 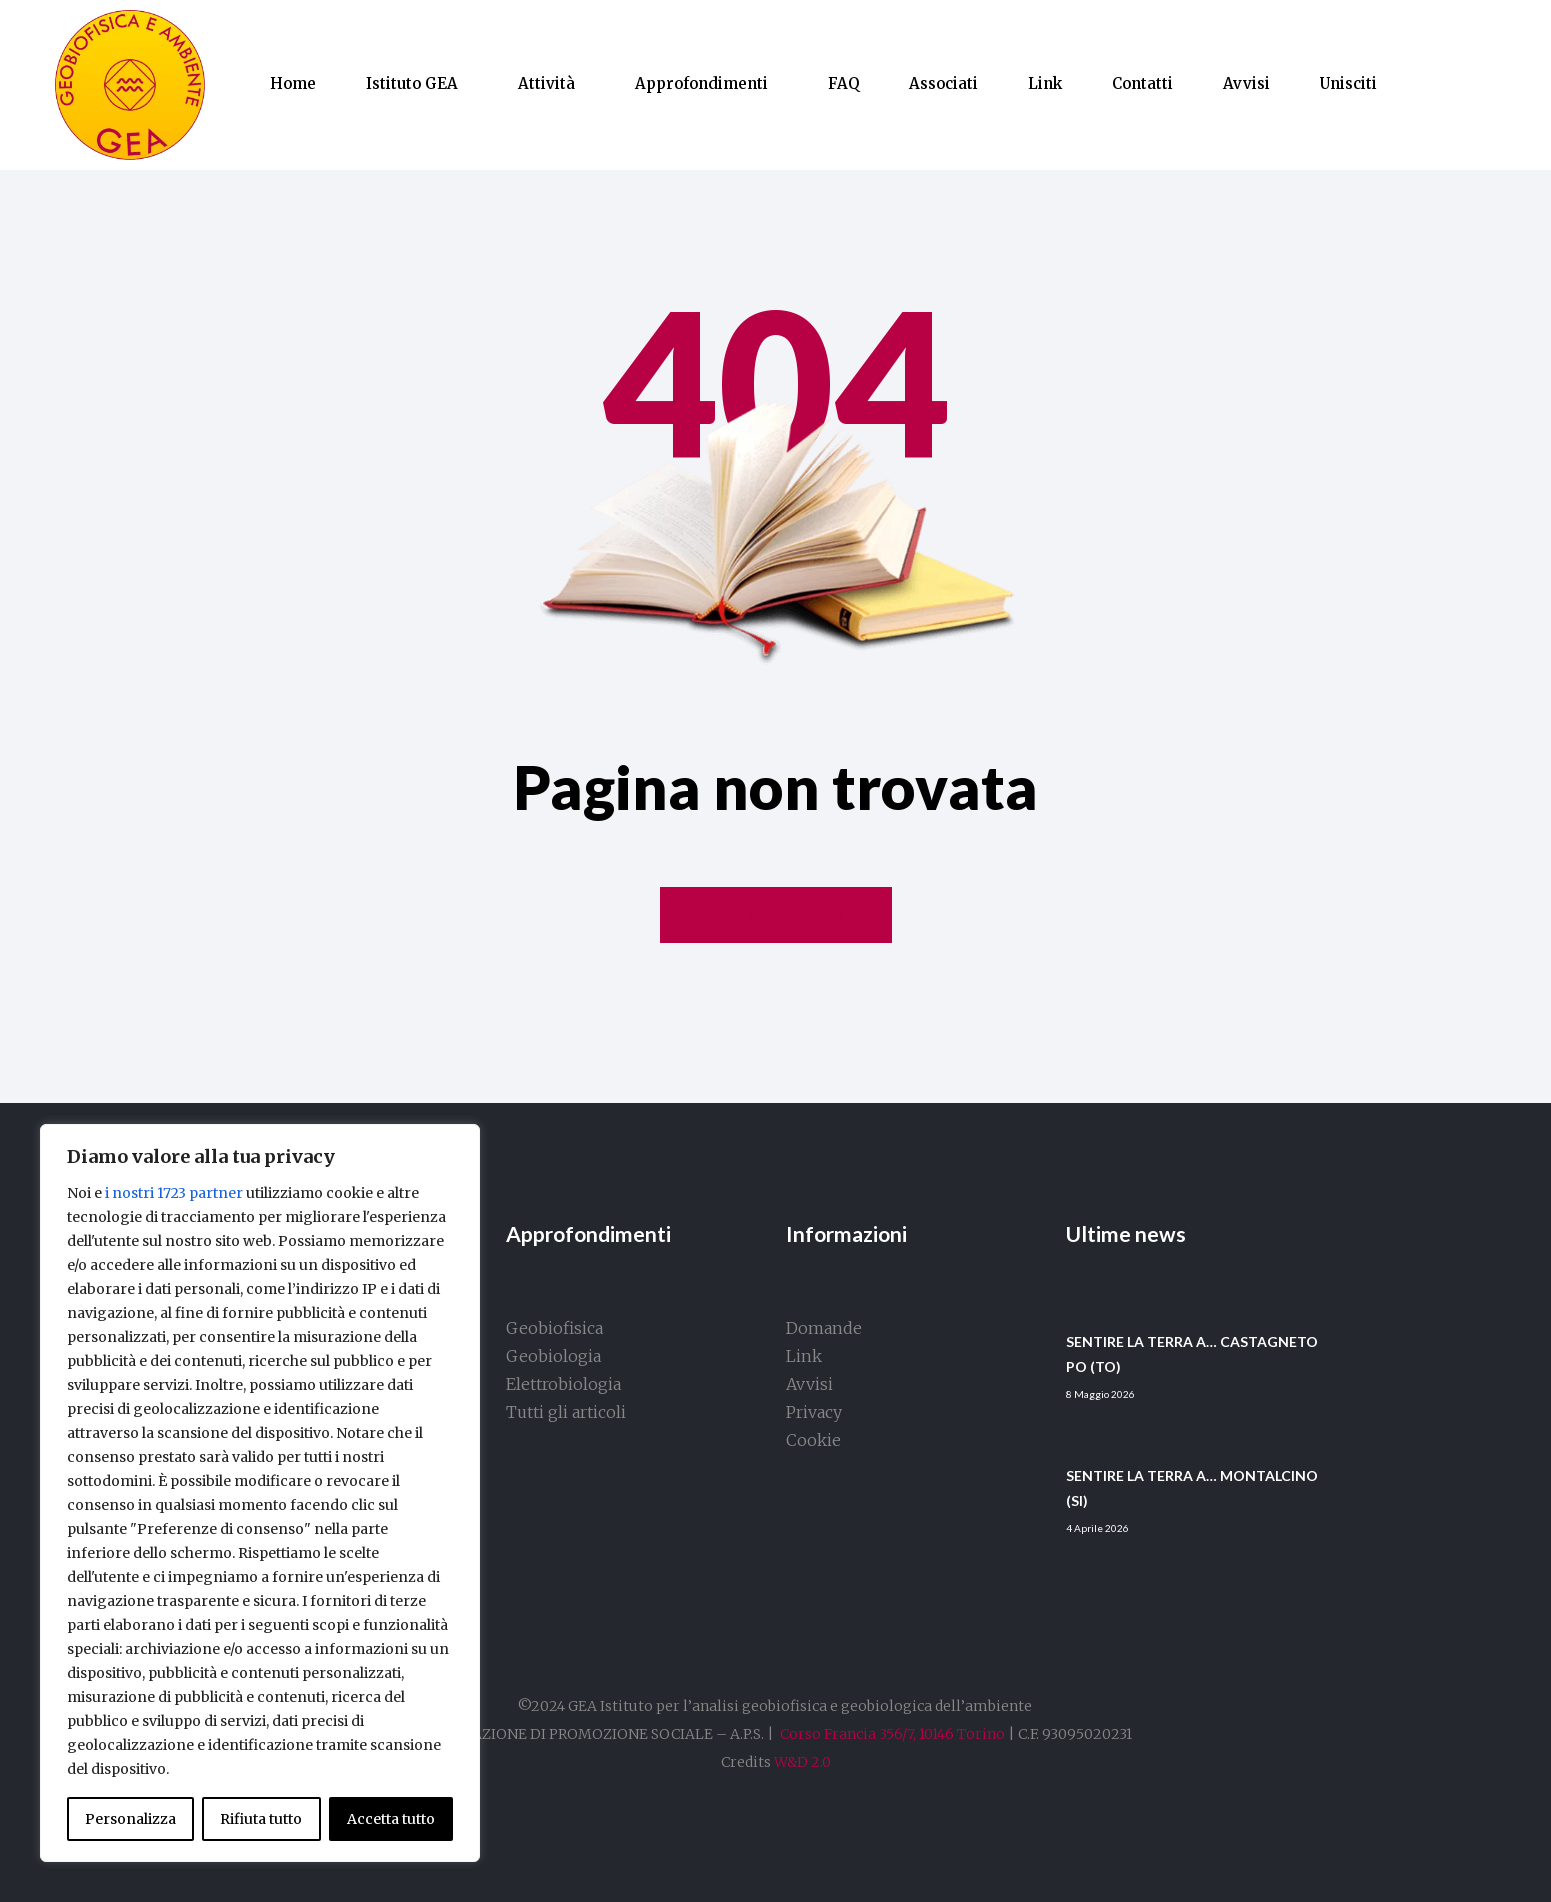 What do you see at coordinates (546, 83) in the screenshot?
I see `Attività` at bounding box center [546, 83].